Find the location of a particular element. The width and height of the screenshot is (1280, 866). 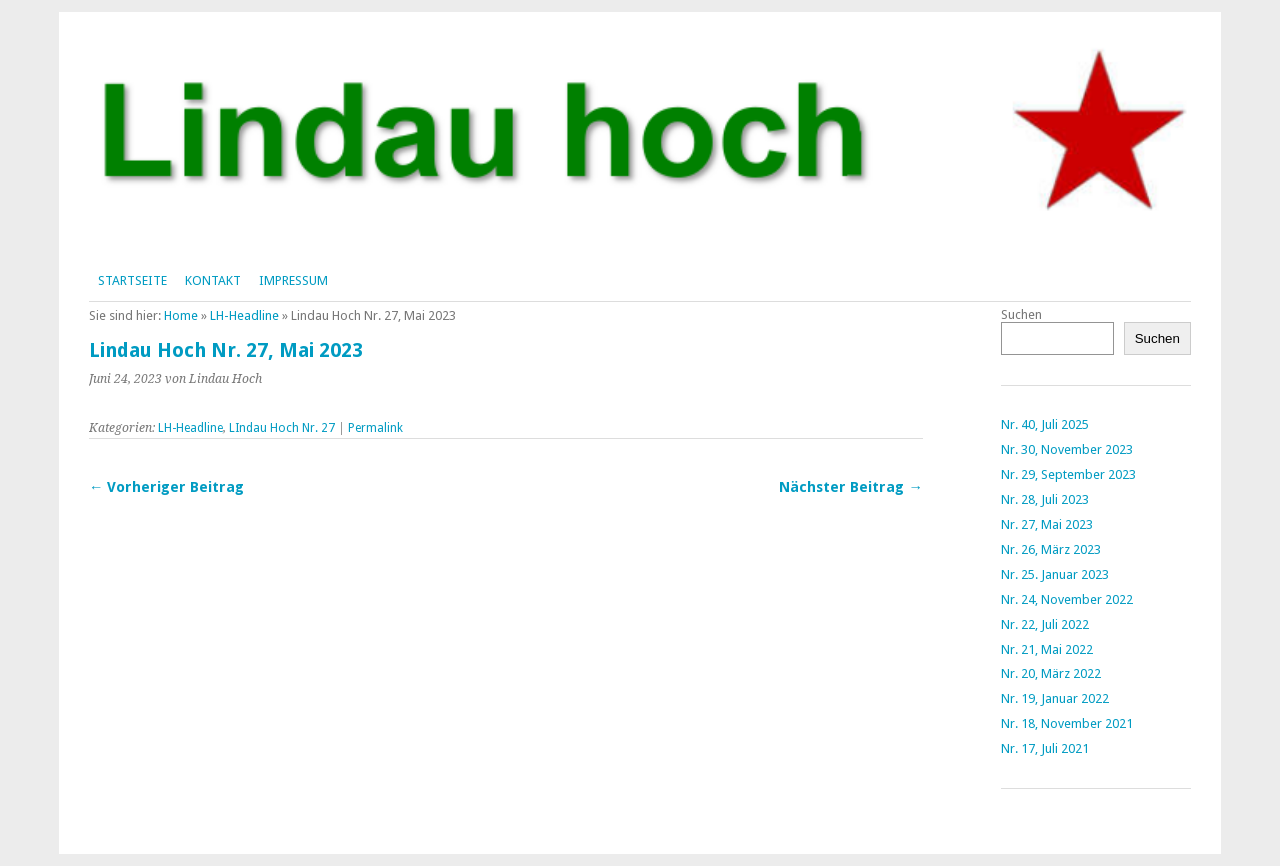

Nr. 22, Juli 2022 is located at coordinates (1045, 624).